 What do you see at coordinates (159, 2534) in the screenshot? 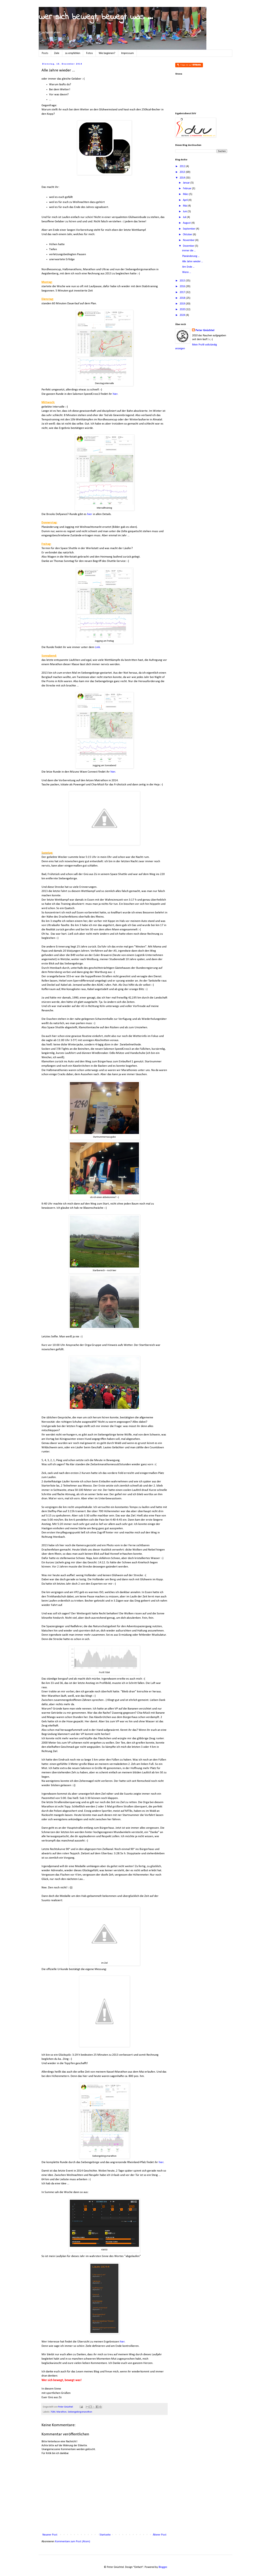
I see `Älterer Post` at bounding box center [159, 2534].